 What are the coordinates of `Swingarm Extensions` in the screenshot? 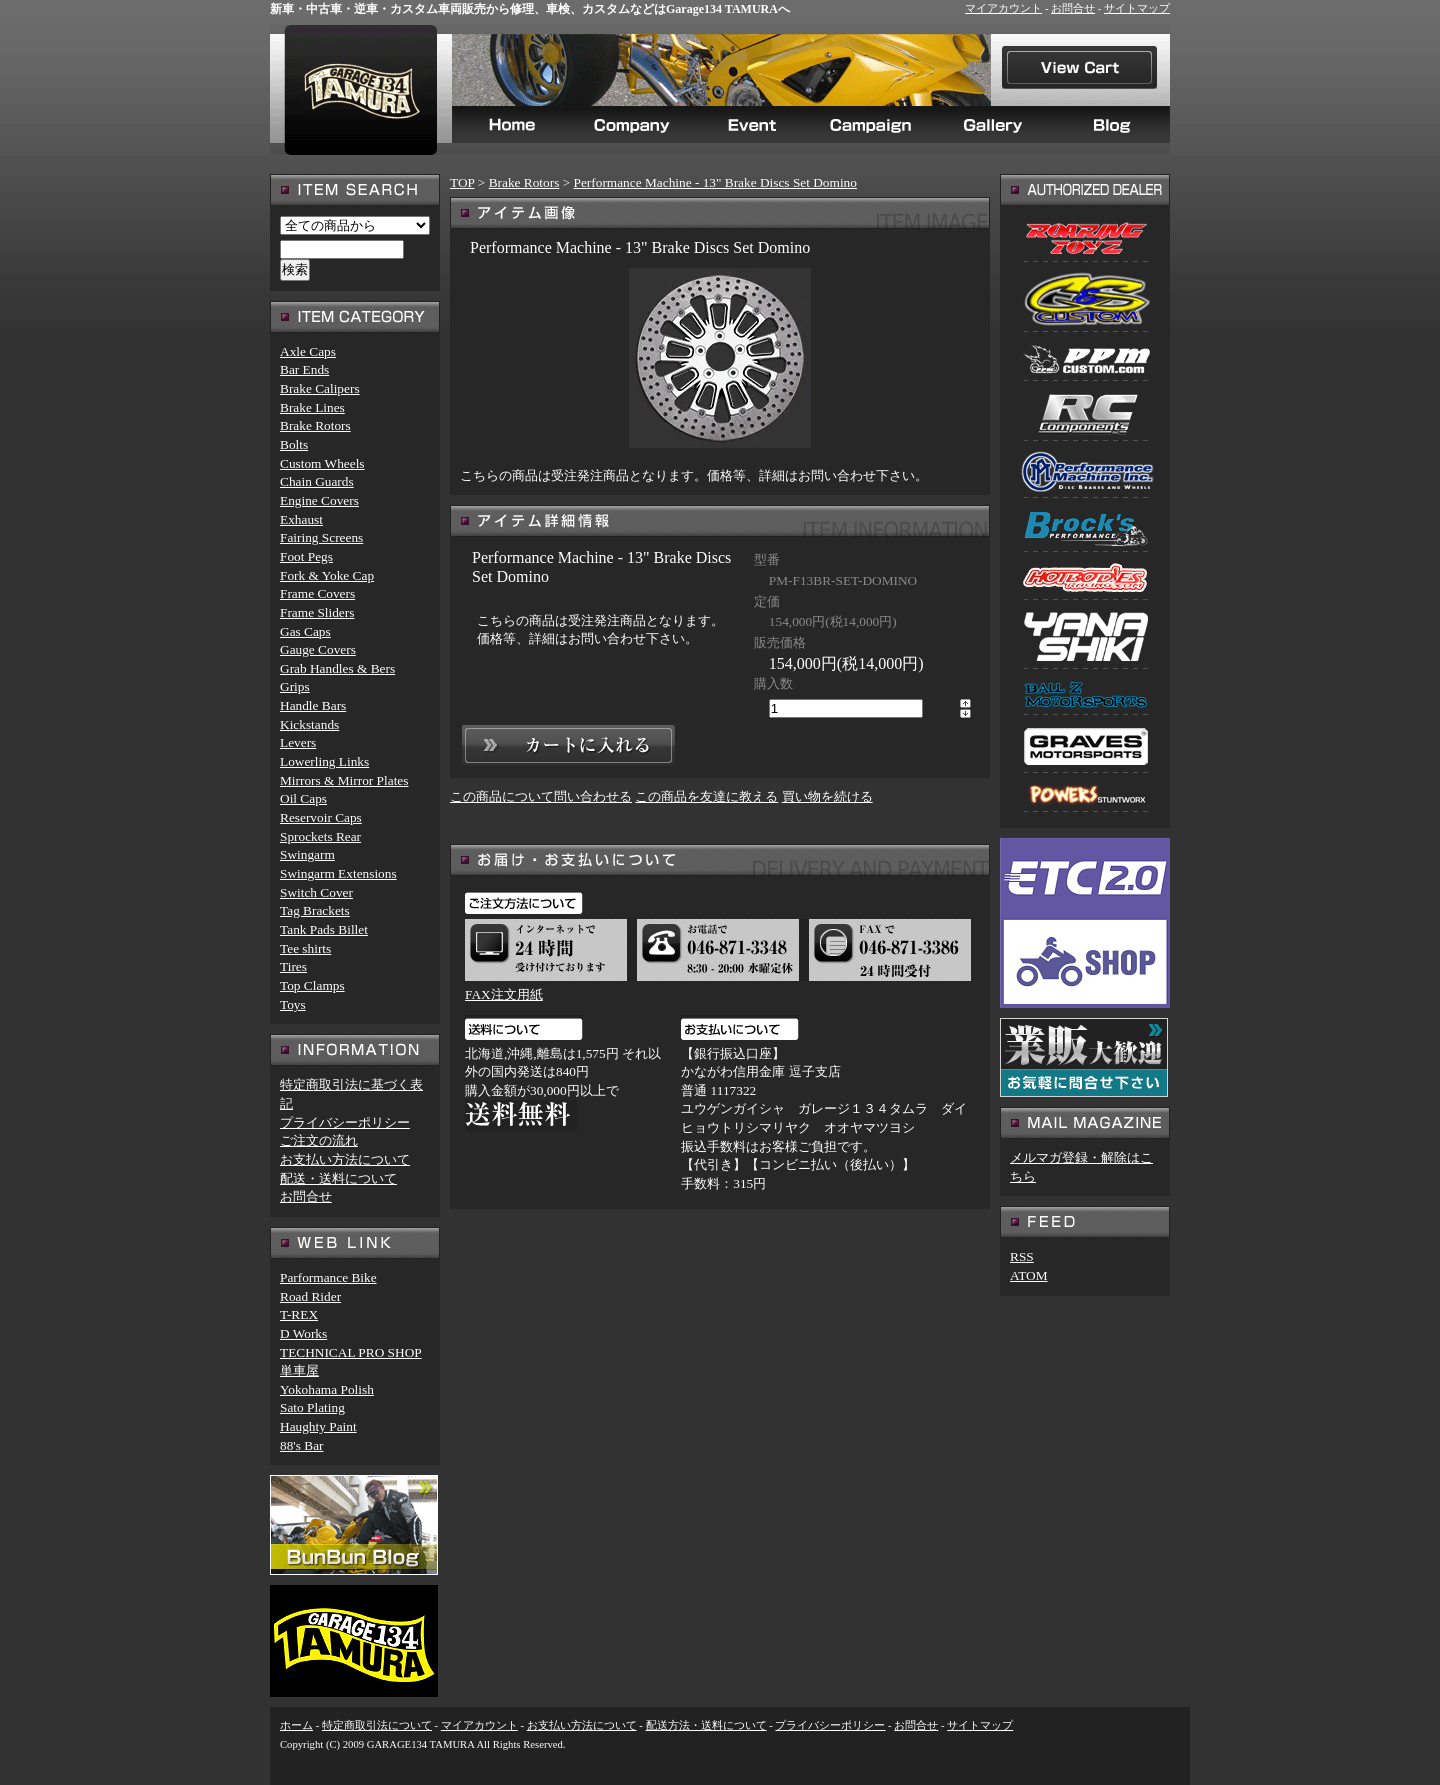 It's located at (338, 873).